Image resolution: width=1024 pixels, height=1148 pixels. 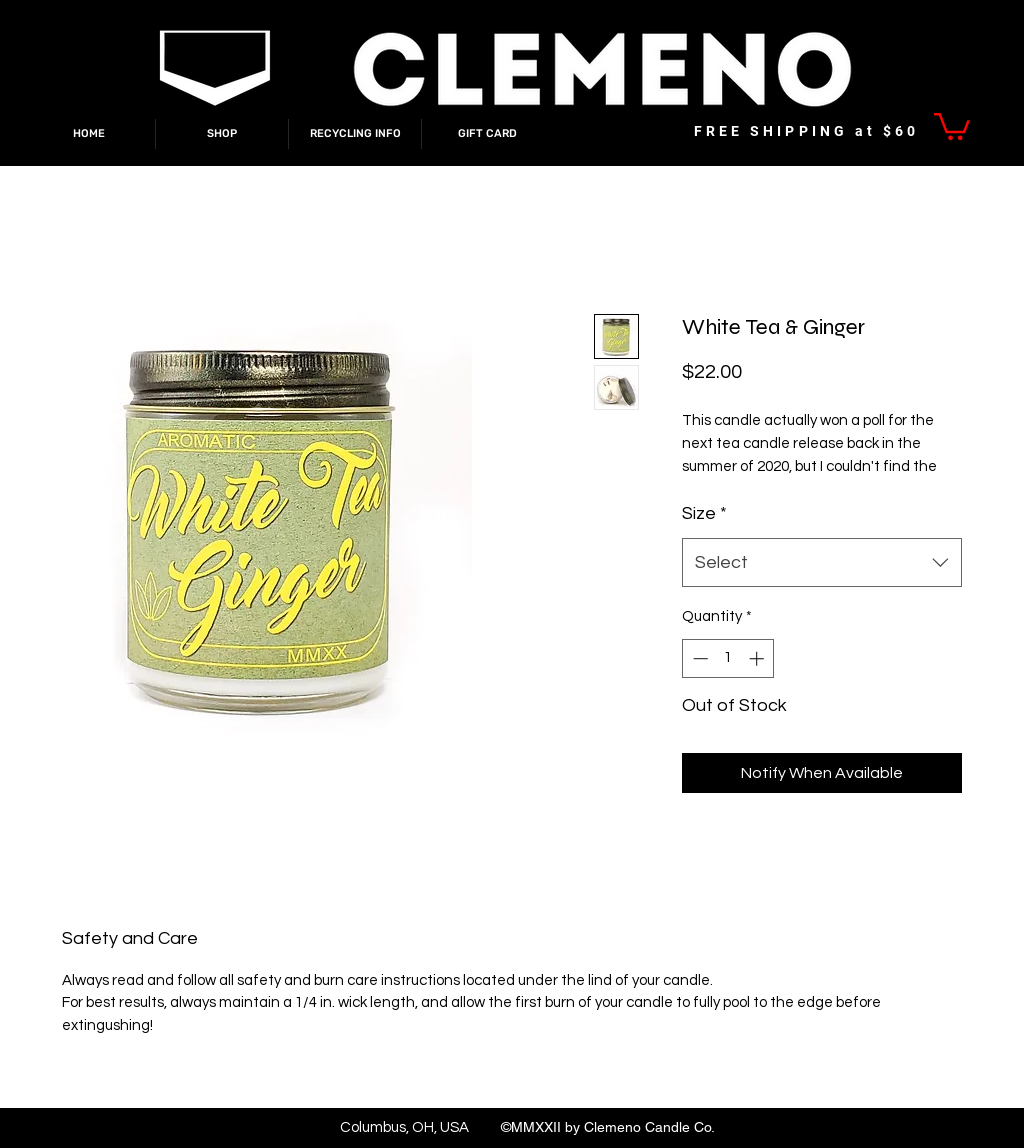 What do you see at coordinates (952, 125) in the screenshot?
I see `[link]` at bounding box center [952, 125].